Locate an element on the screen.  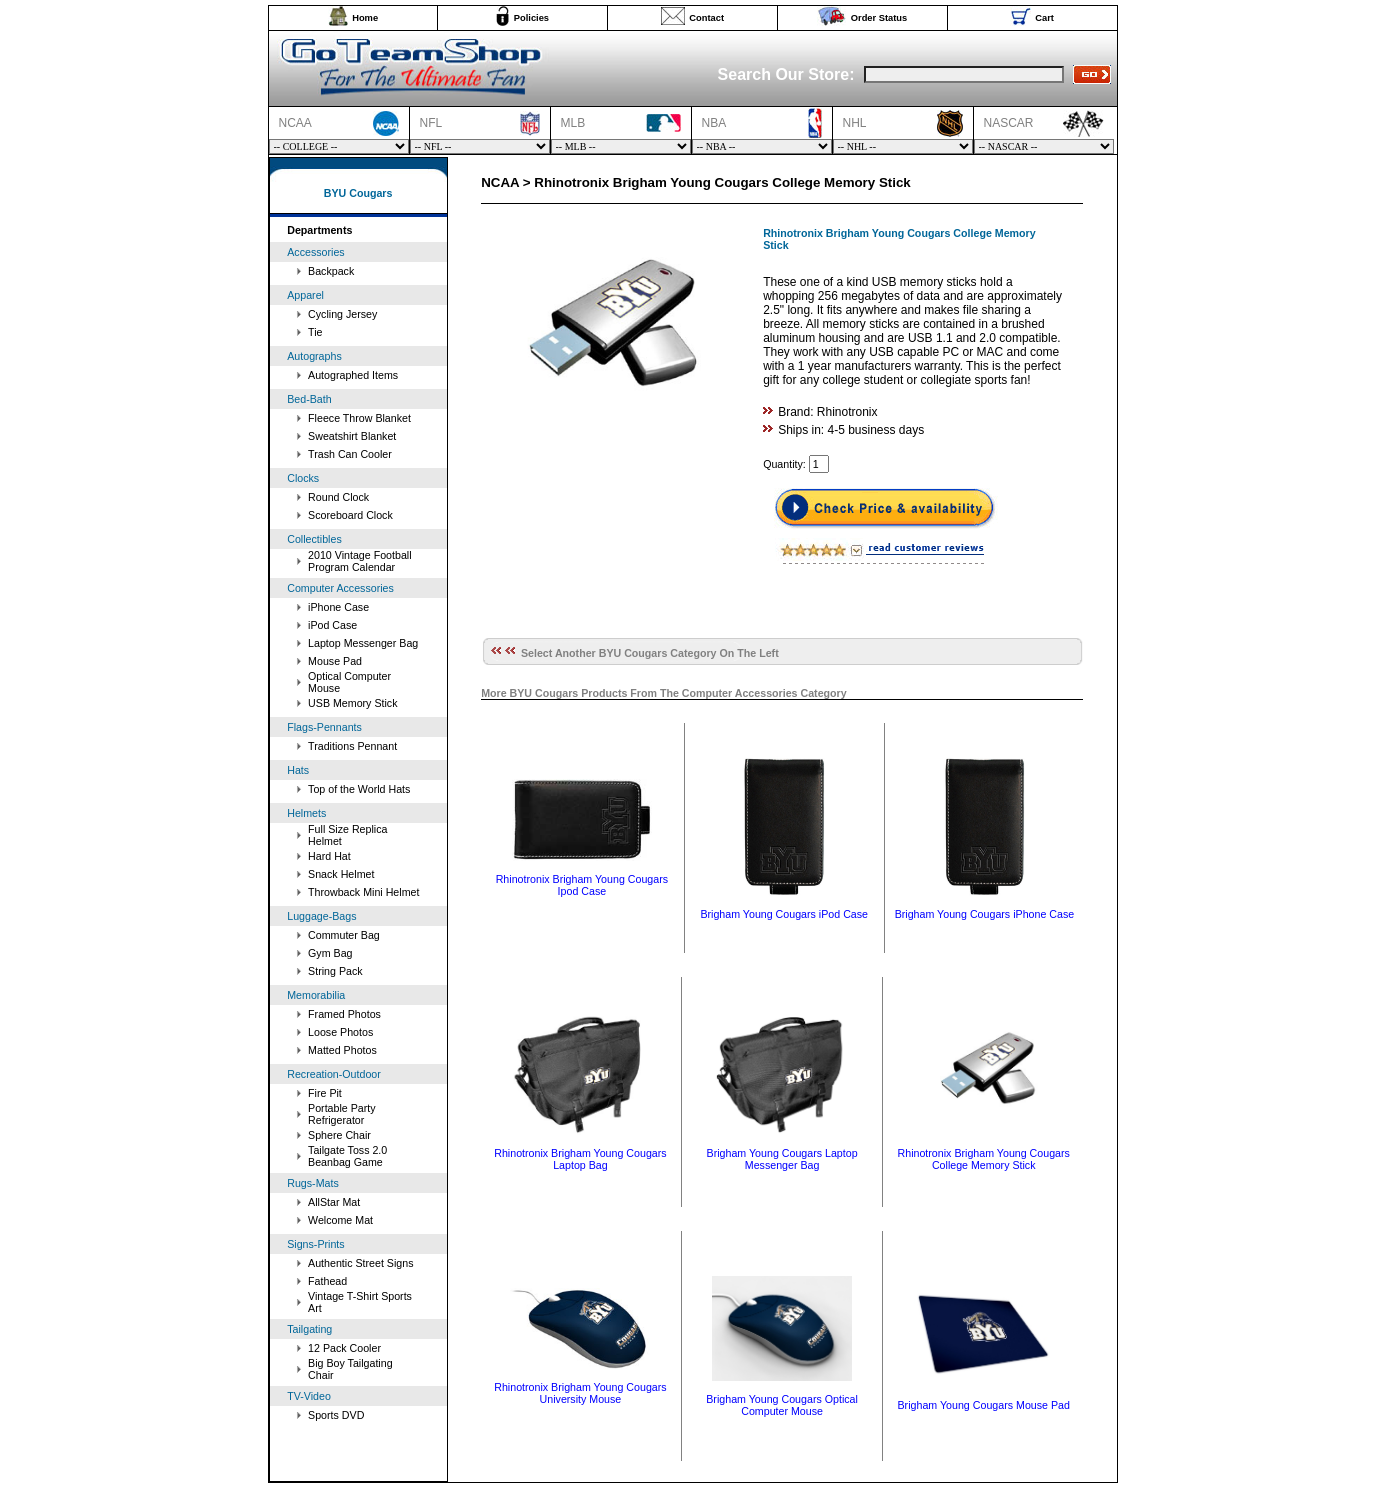
Gym Bag is located at coordinates (330, 953).